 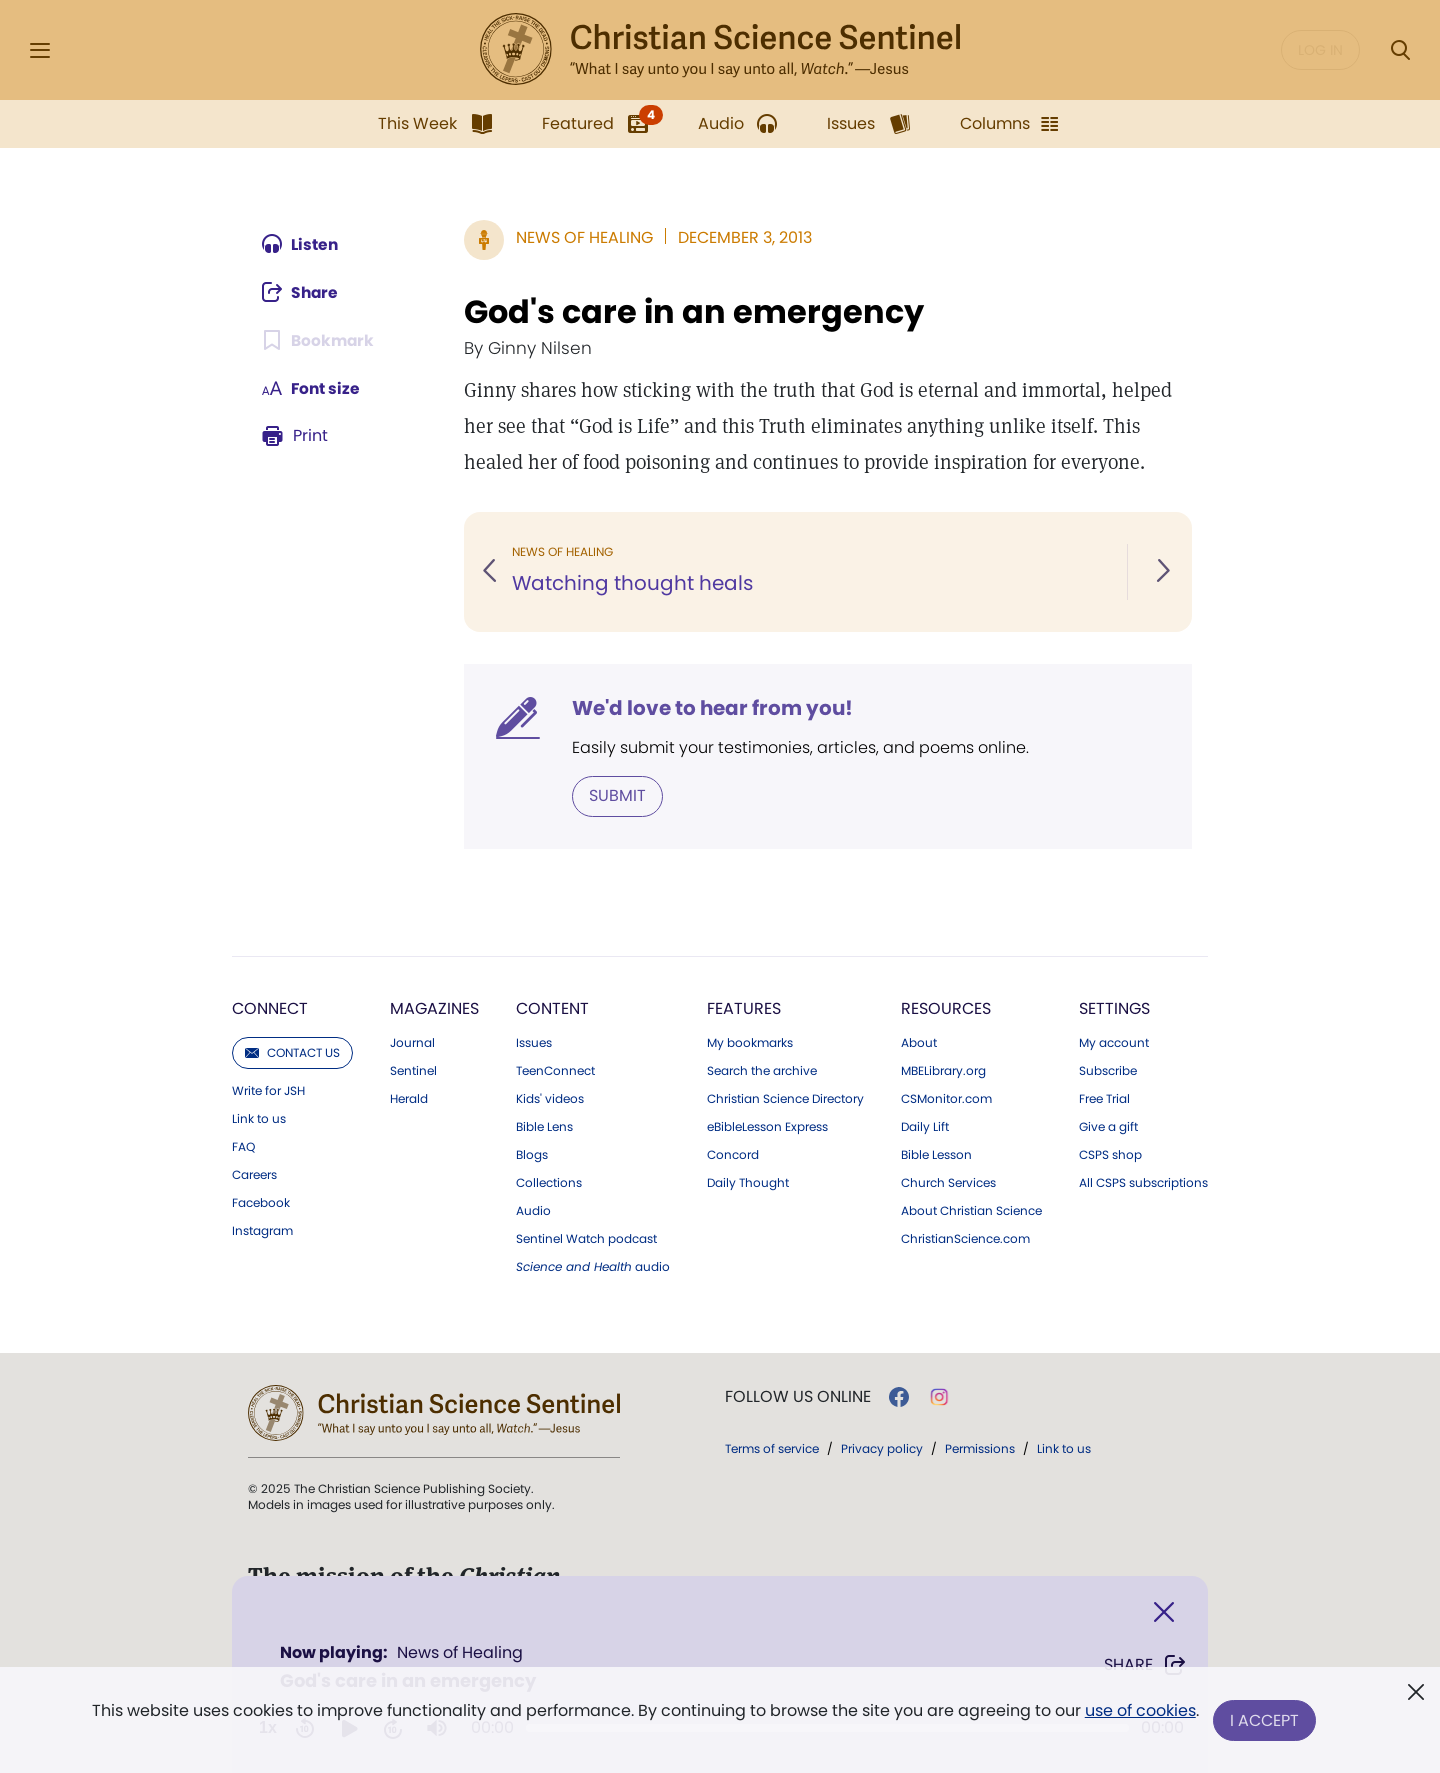 I want to click on My account, so click(x=1114, y=1043).